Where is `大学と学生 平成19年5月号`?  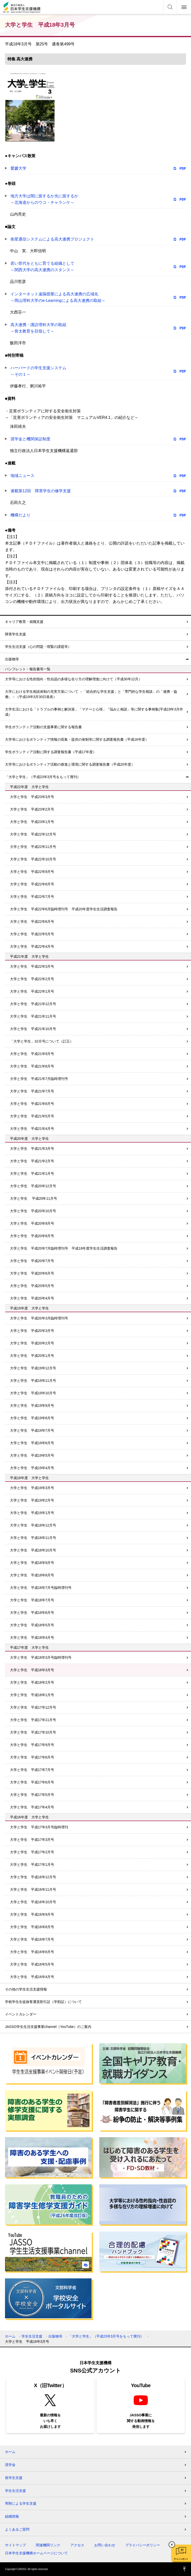
大学と学生 平成19年5月号 is located at coordinates (32, 1455).